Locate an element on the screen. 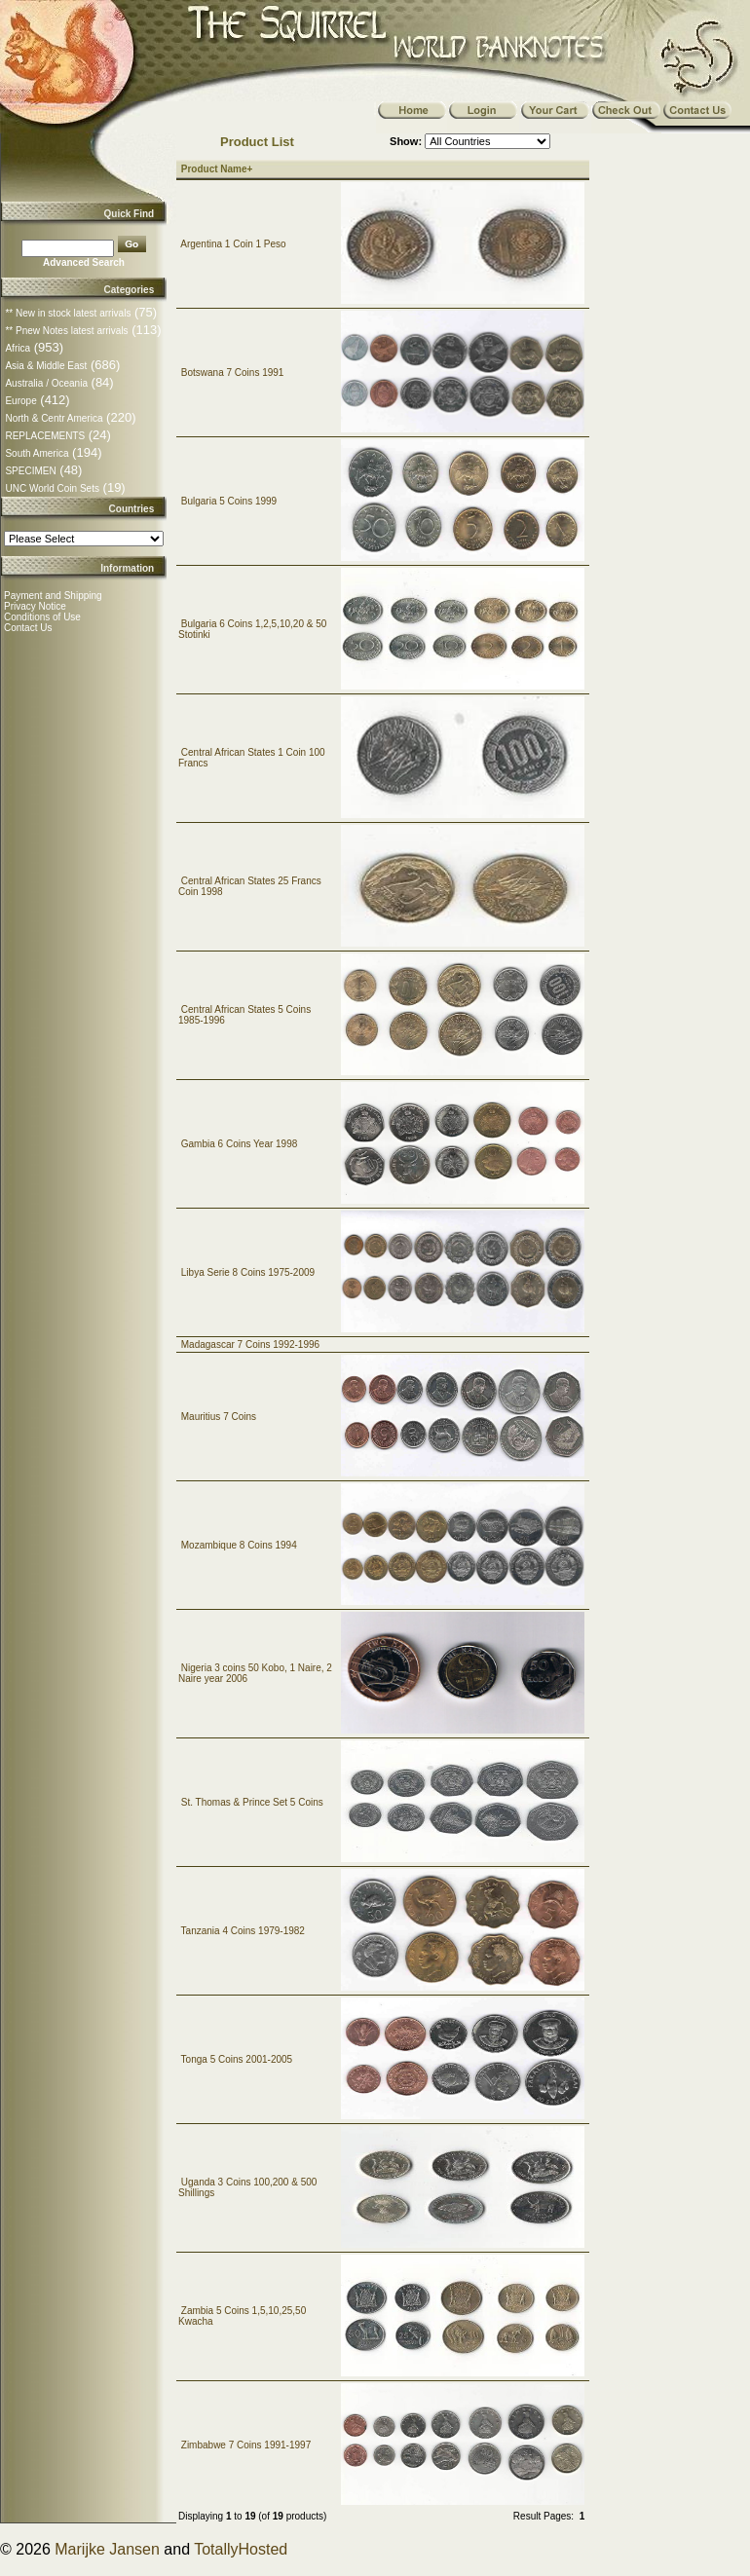 The height and width of the screenshot is (2576, 750). SPECIMEN is located at coordinates (30, 471).